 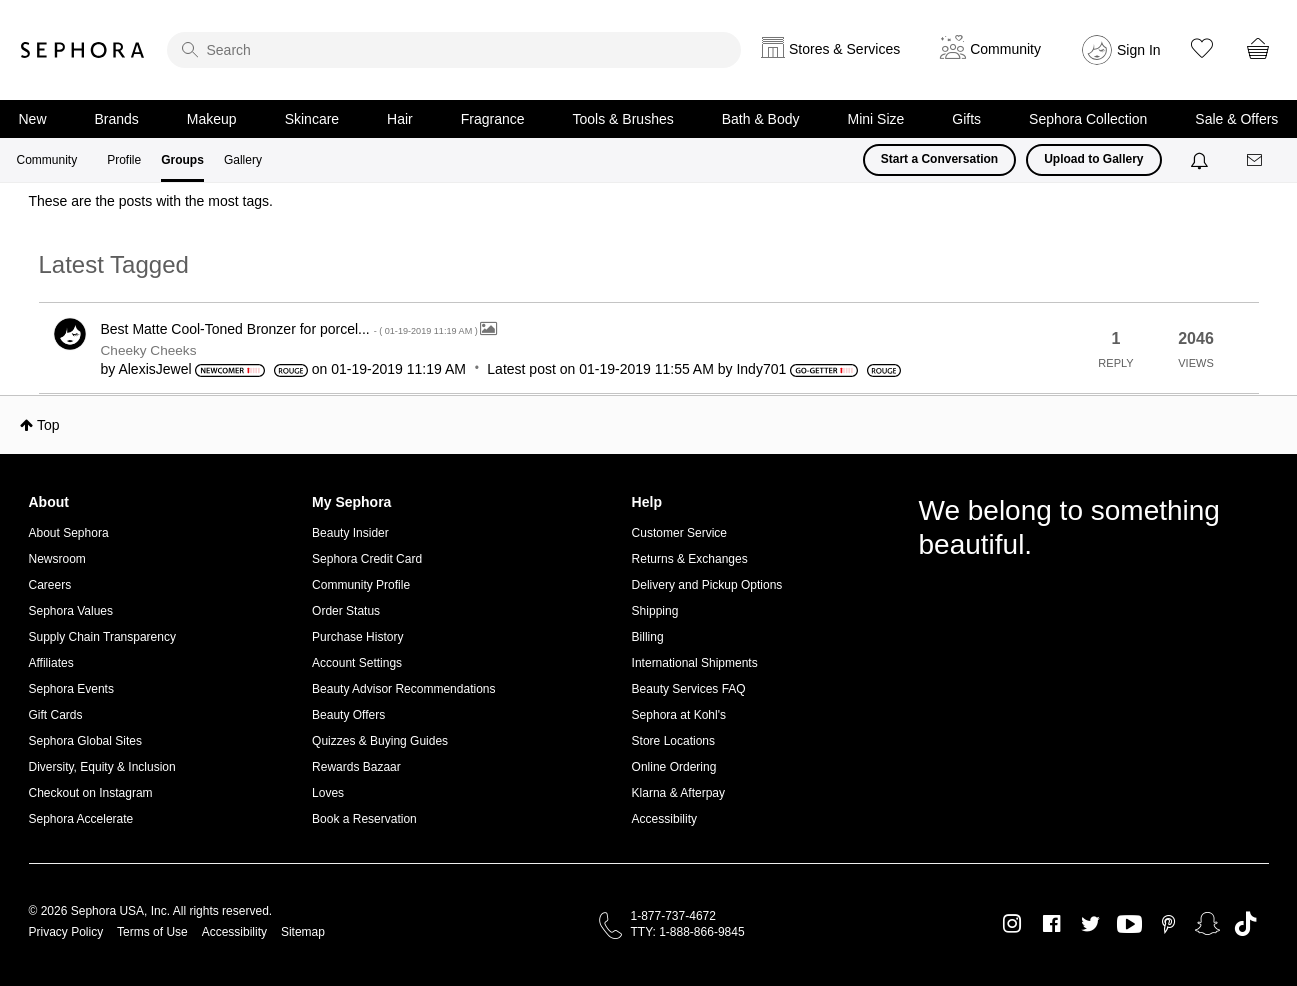 I want to click on Supply Chain Transparency, so click(x=102, y=637).